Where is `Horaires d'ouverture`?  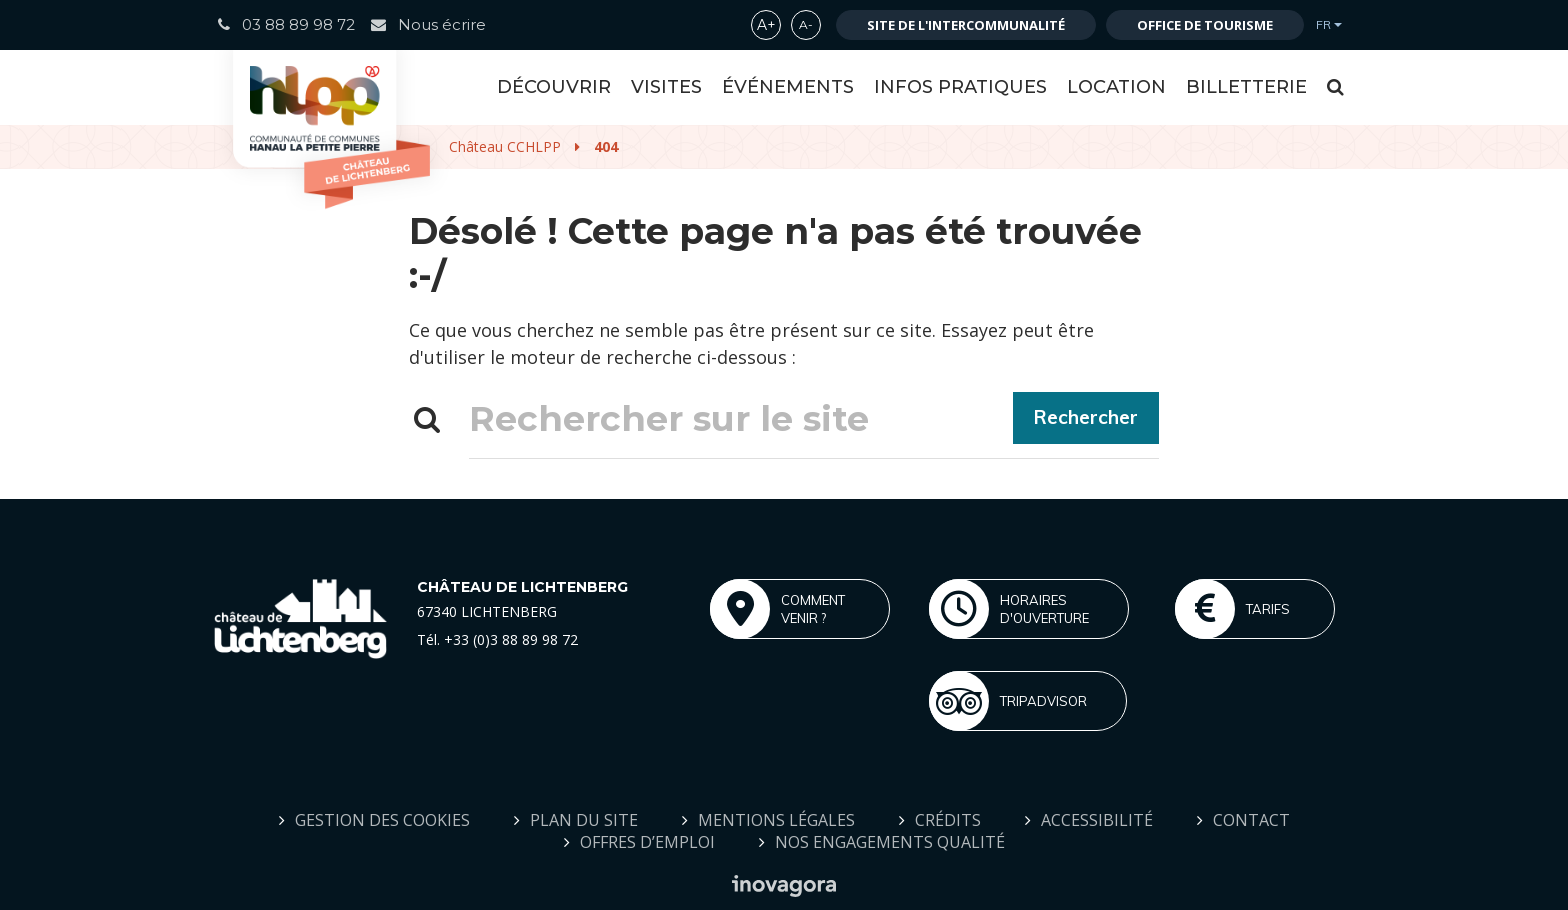
Horaires d'ouverture is located at coordinates (1009, 609).